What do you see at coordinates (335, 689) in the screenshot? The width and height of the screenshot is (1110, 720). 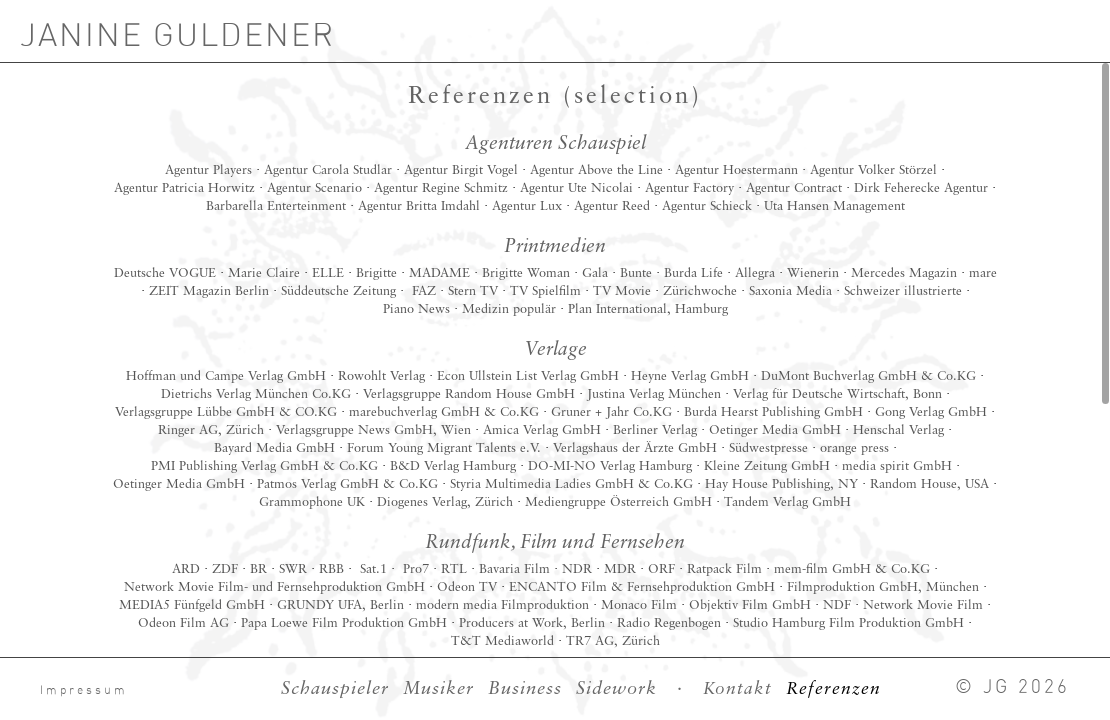 I see `Schauspieler` at bounding box center [335, 689].